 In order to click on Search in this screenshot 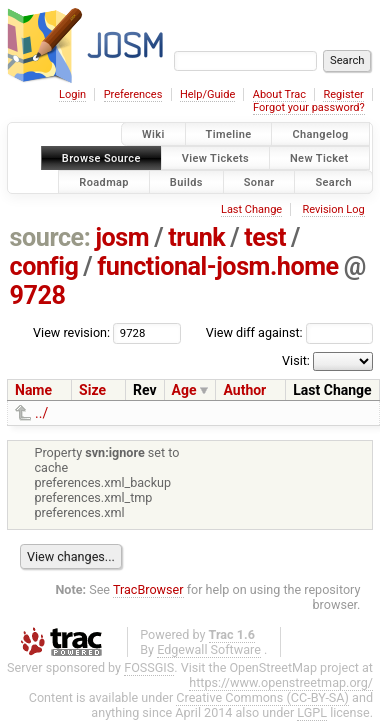, I will do `click(333, 181)`.